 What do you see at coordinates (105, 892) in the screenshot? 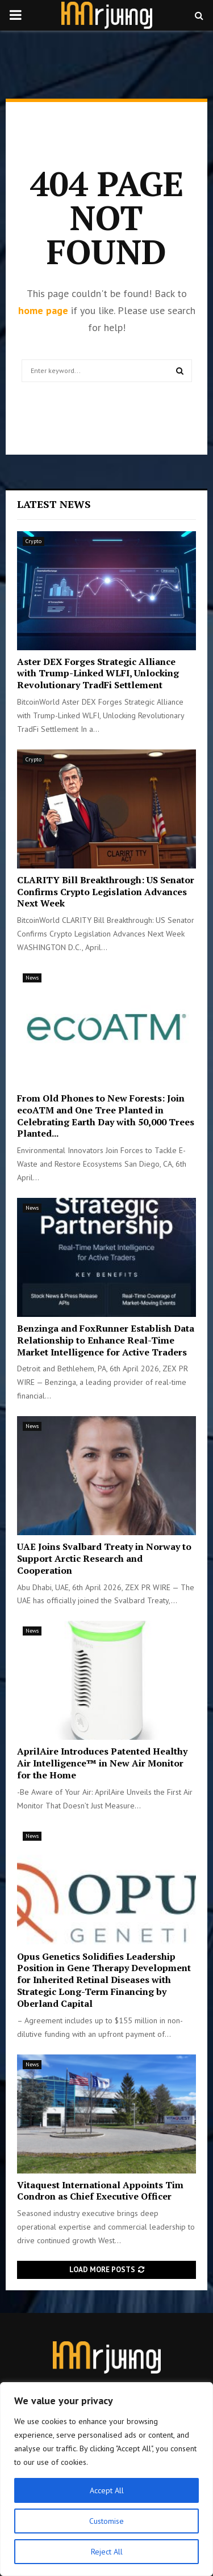
I see `CLARITY Bill Breakthrough: US Senator Confirms Crypto Legislation Advances Next Week` at bounding box center [105, 892].